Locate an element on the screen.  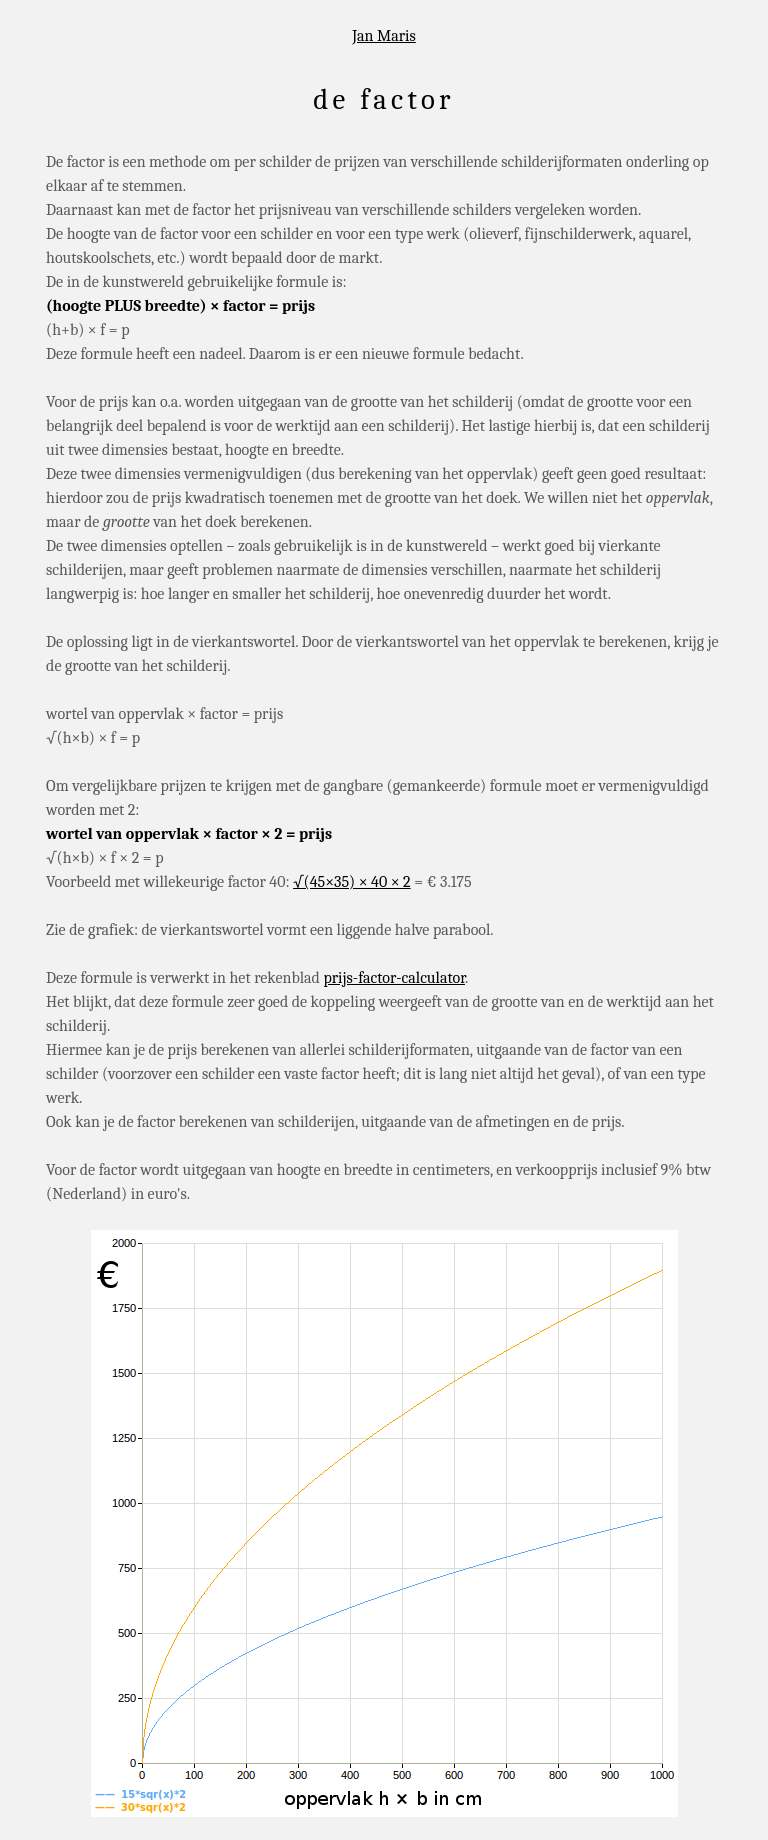
√(45×35) × 40 × 2 is located at coordinates (352, 882).